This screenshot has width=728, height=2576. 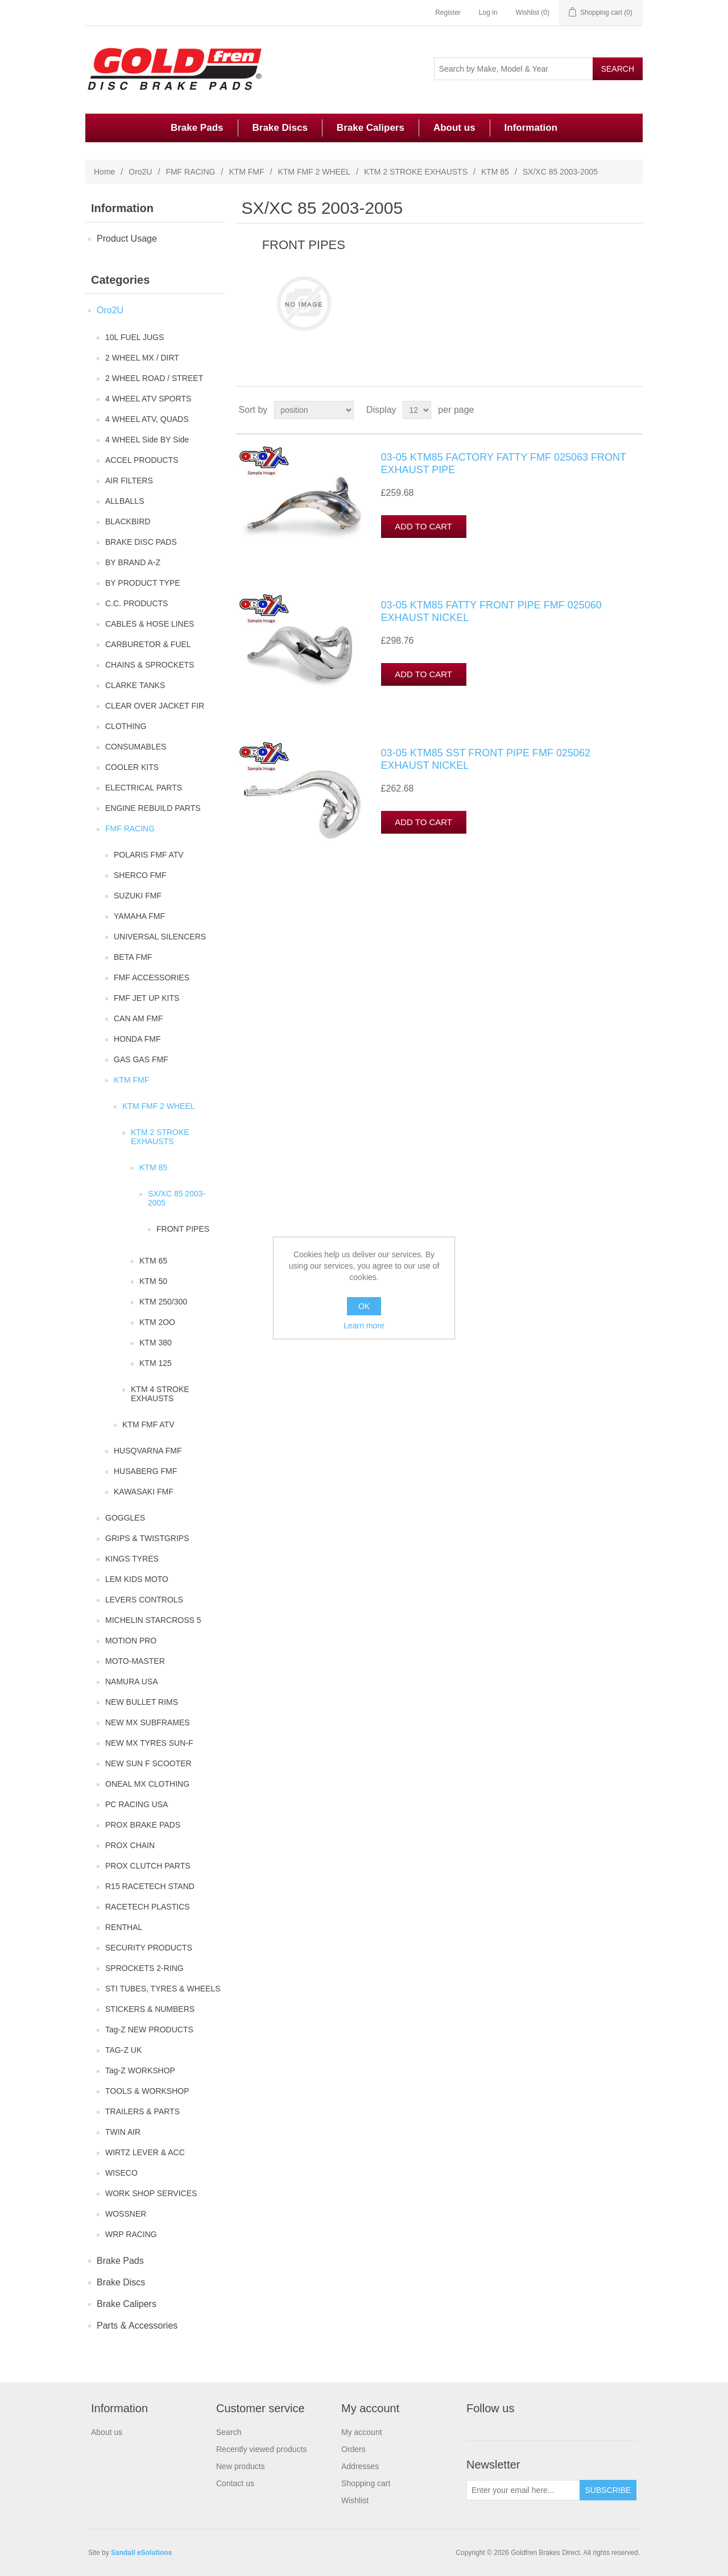 I want to click on 4 WHEEL ATV, QUADS, so click(x=147, y=419).